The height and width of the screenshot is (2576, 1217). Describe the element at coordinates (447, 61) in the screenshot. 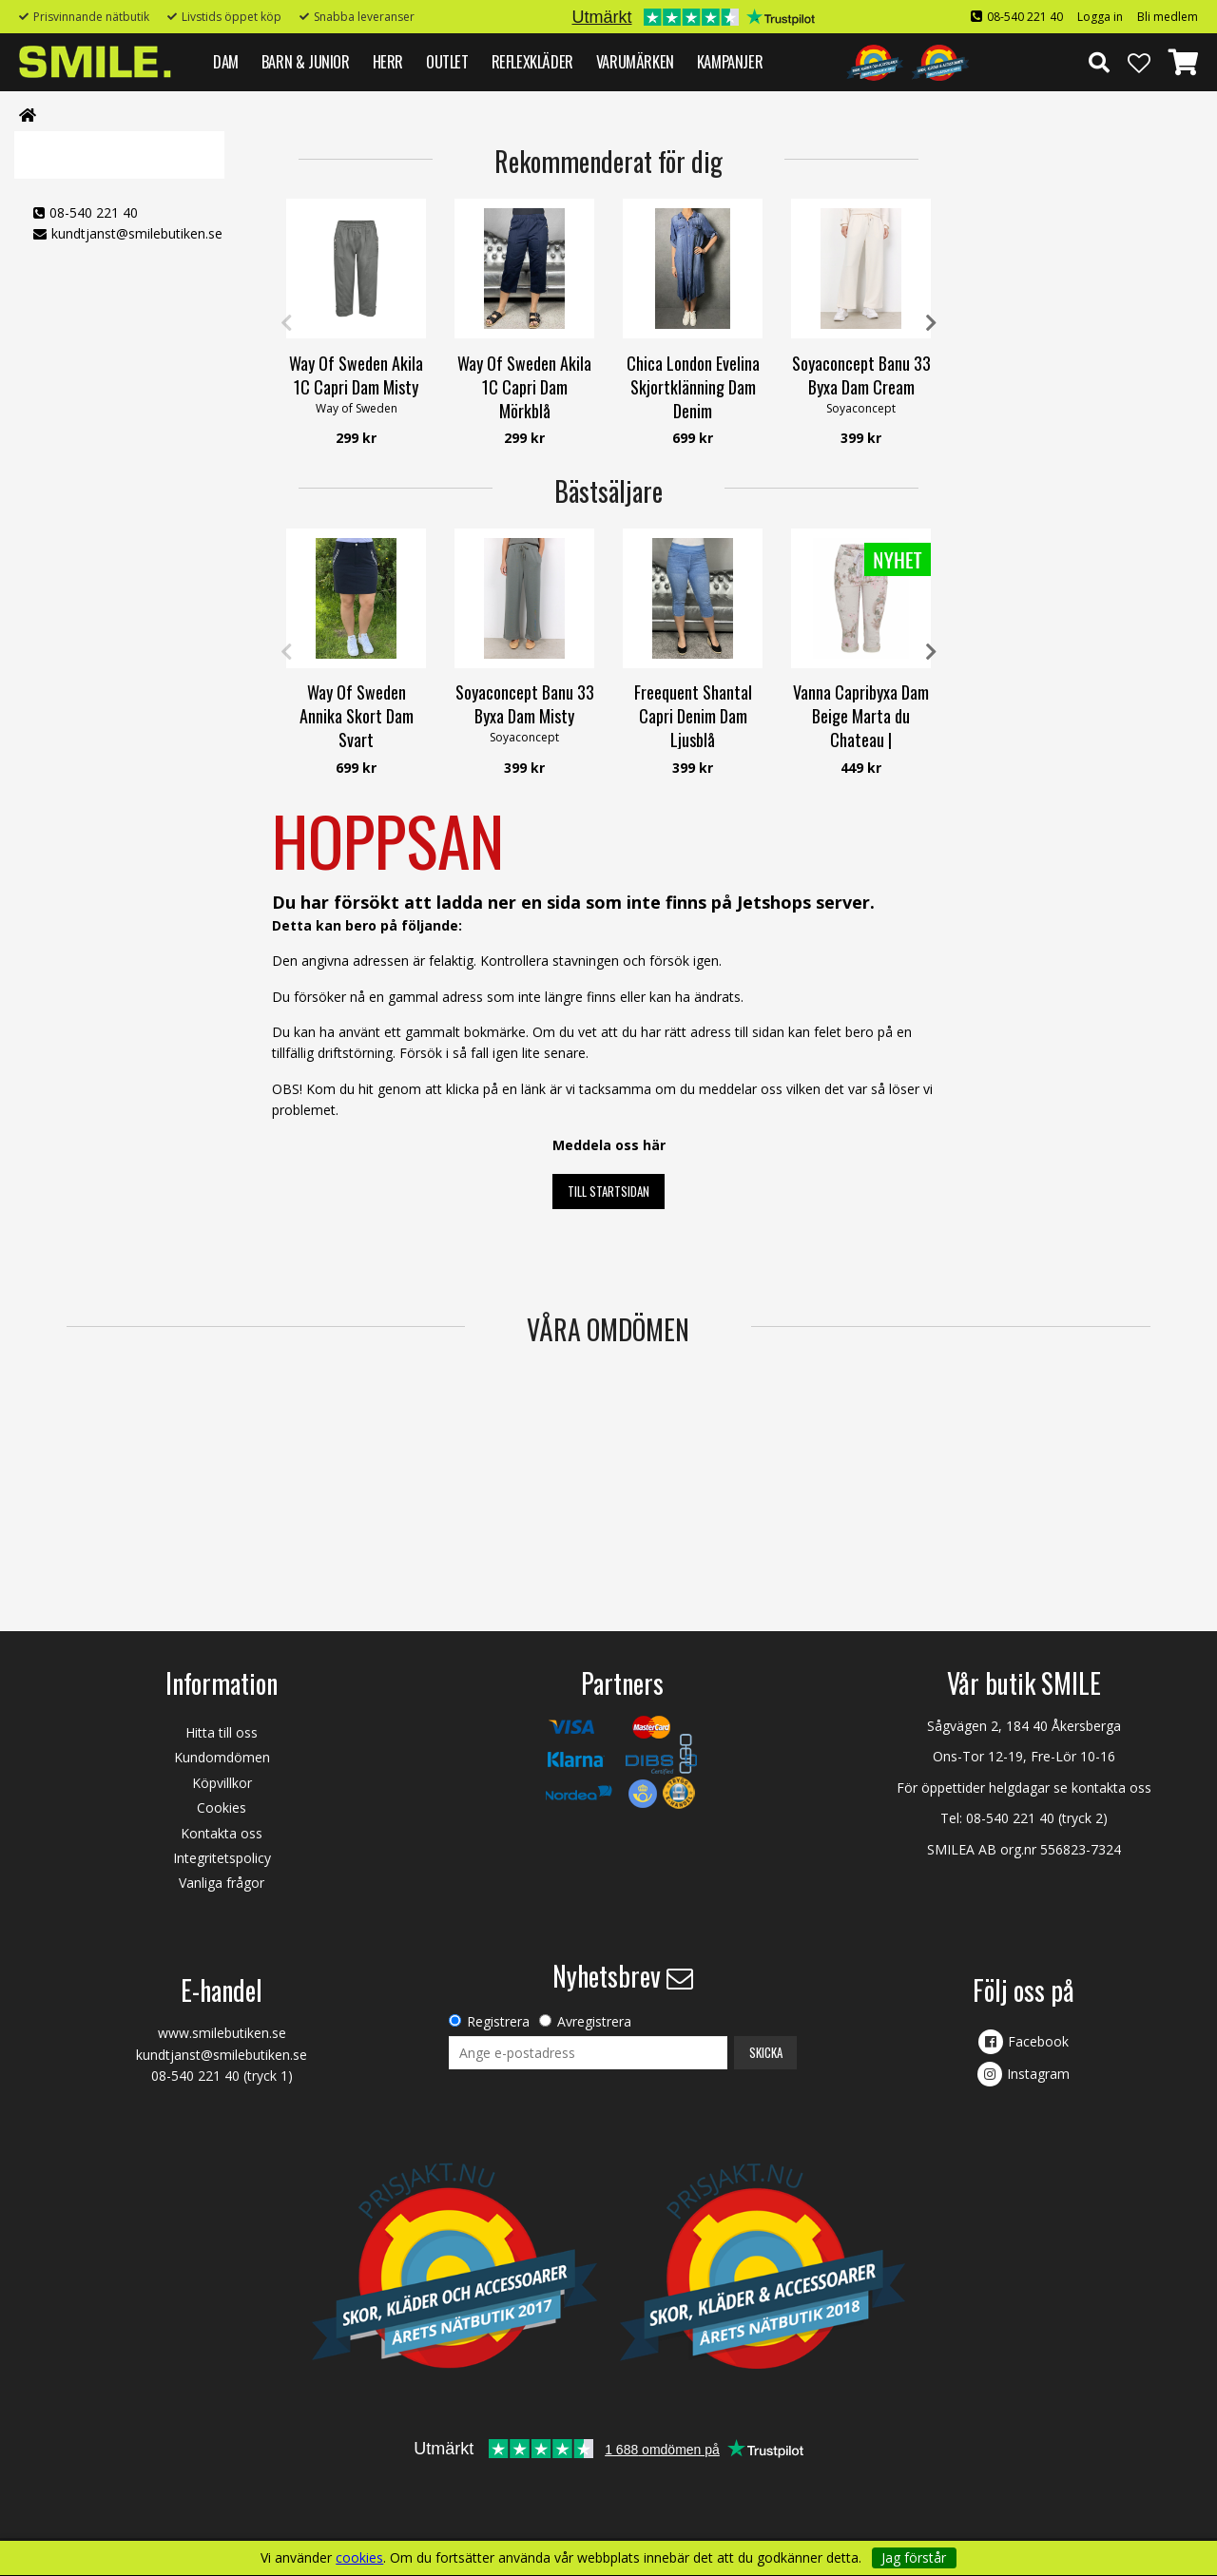

I see `Outlet` at that location.